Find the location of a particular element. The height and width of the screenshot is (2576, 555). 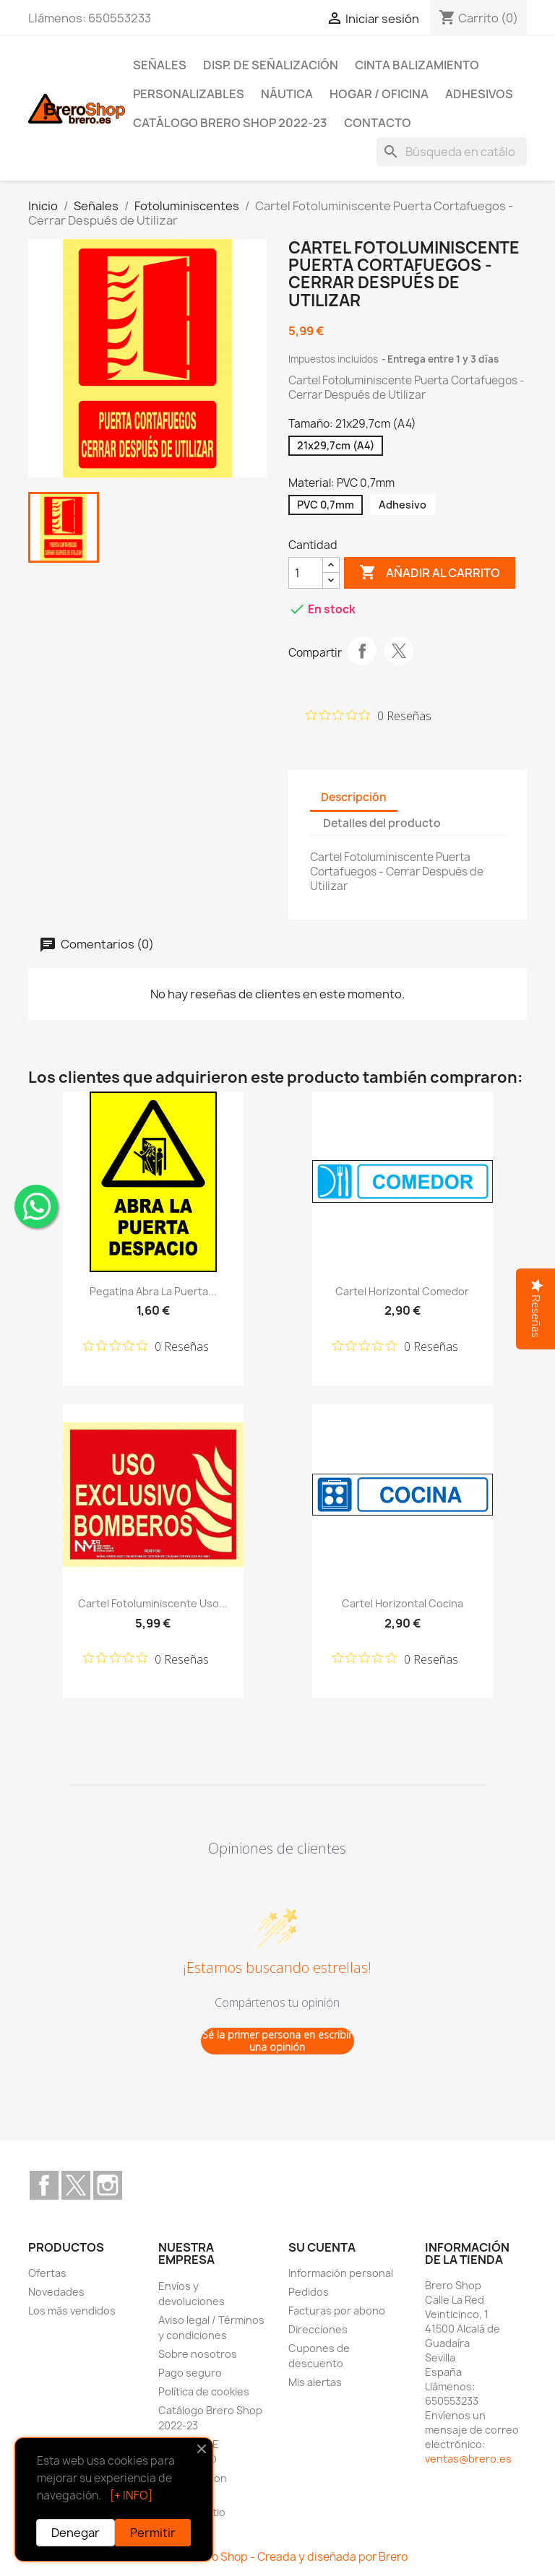

Compartir is located at coordinates (362, 650).